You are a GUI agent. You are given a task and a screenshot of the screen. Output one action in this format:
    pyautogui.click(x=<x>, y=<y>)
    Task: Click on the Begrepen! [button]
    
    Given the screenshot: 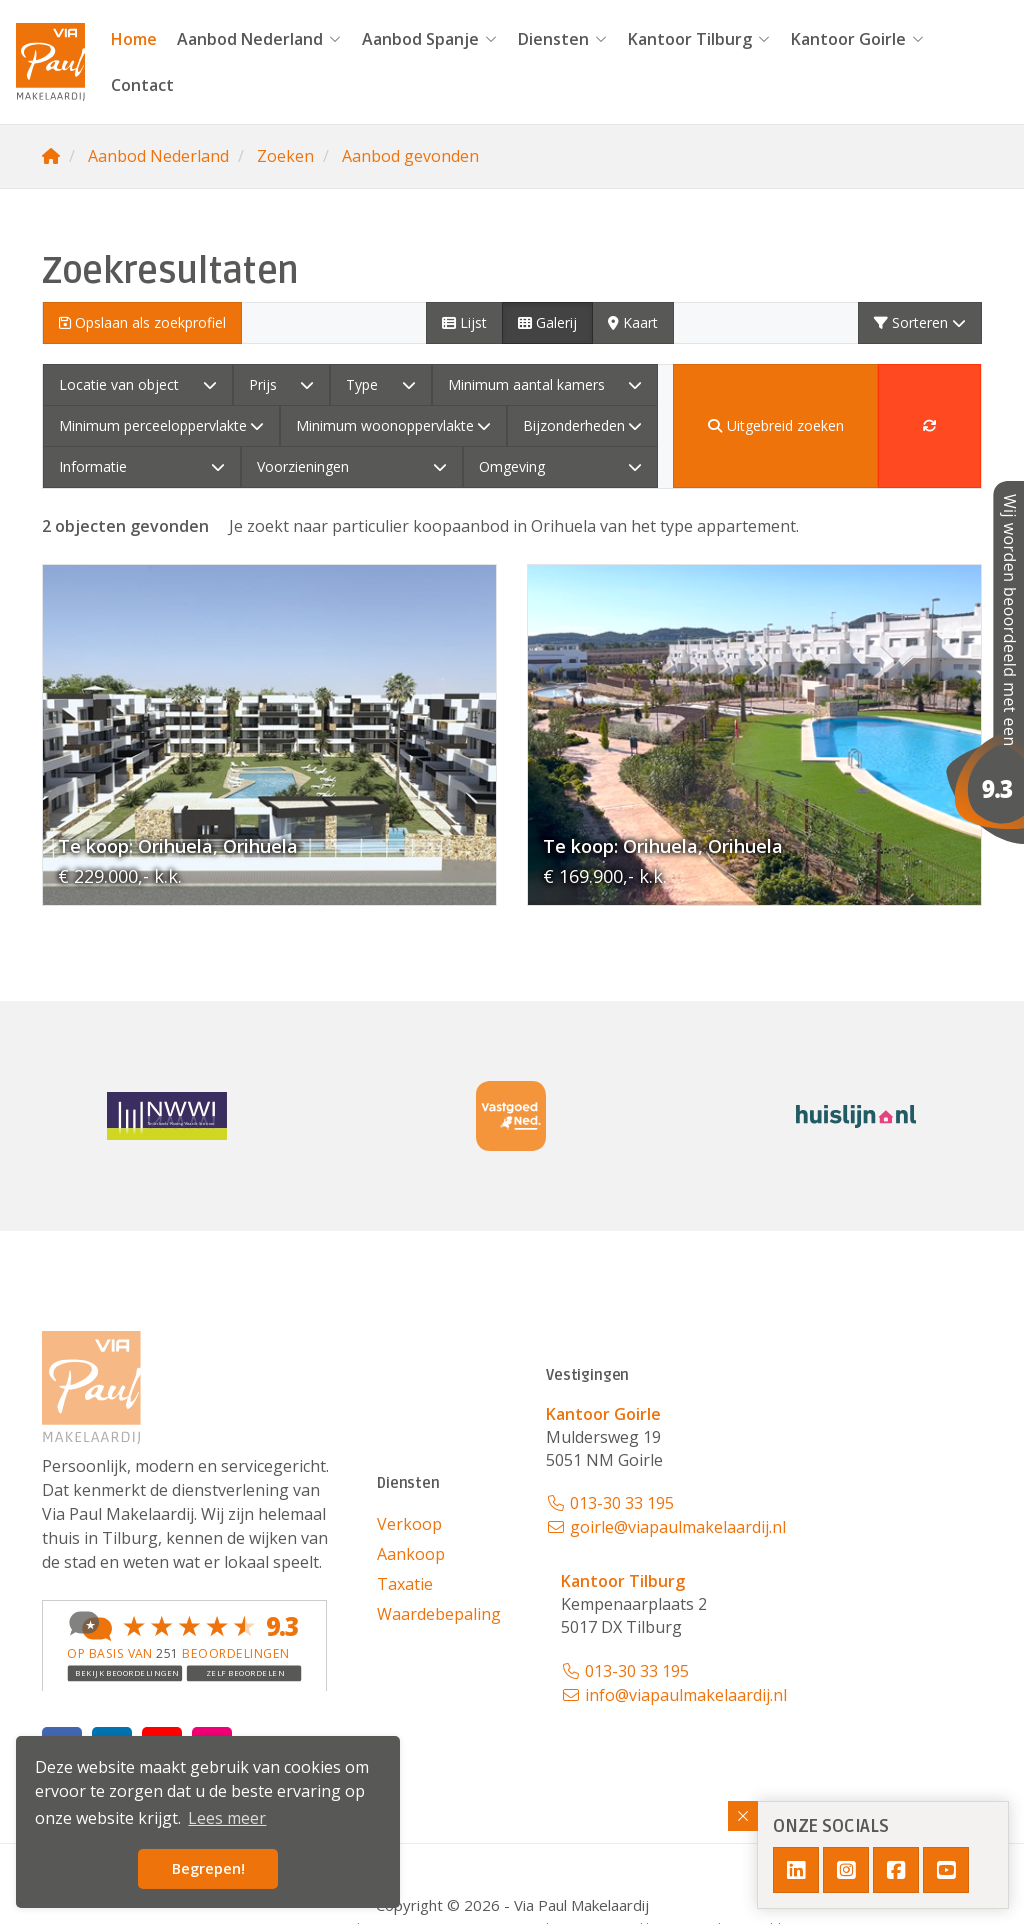 What is the action you would take?
    pyautogui.click(x=208, y=1868)
    